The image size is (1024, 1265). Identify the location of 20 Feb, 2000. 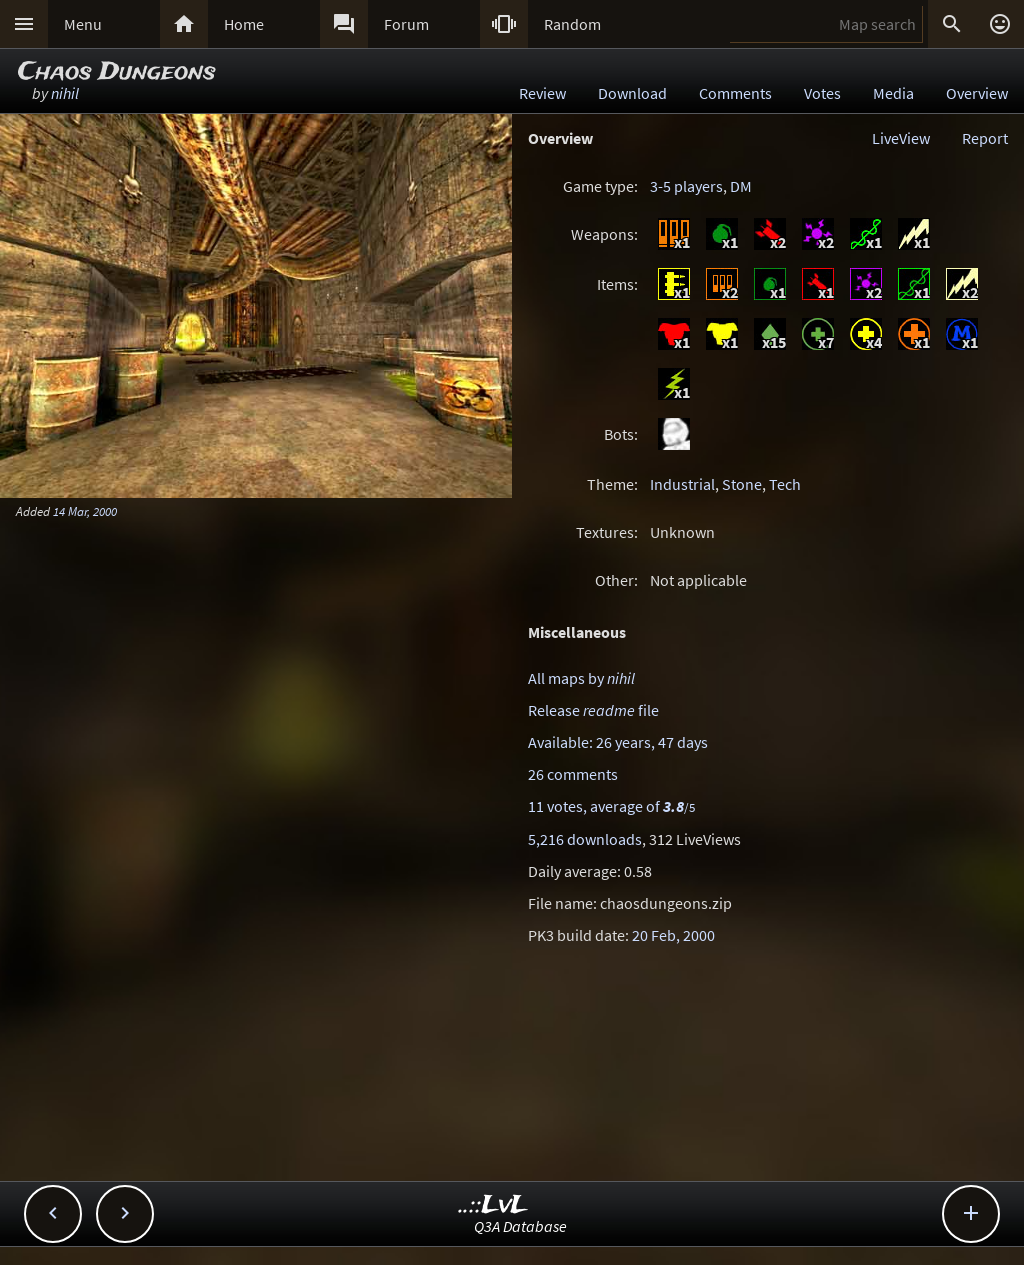
(673, 935).